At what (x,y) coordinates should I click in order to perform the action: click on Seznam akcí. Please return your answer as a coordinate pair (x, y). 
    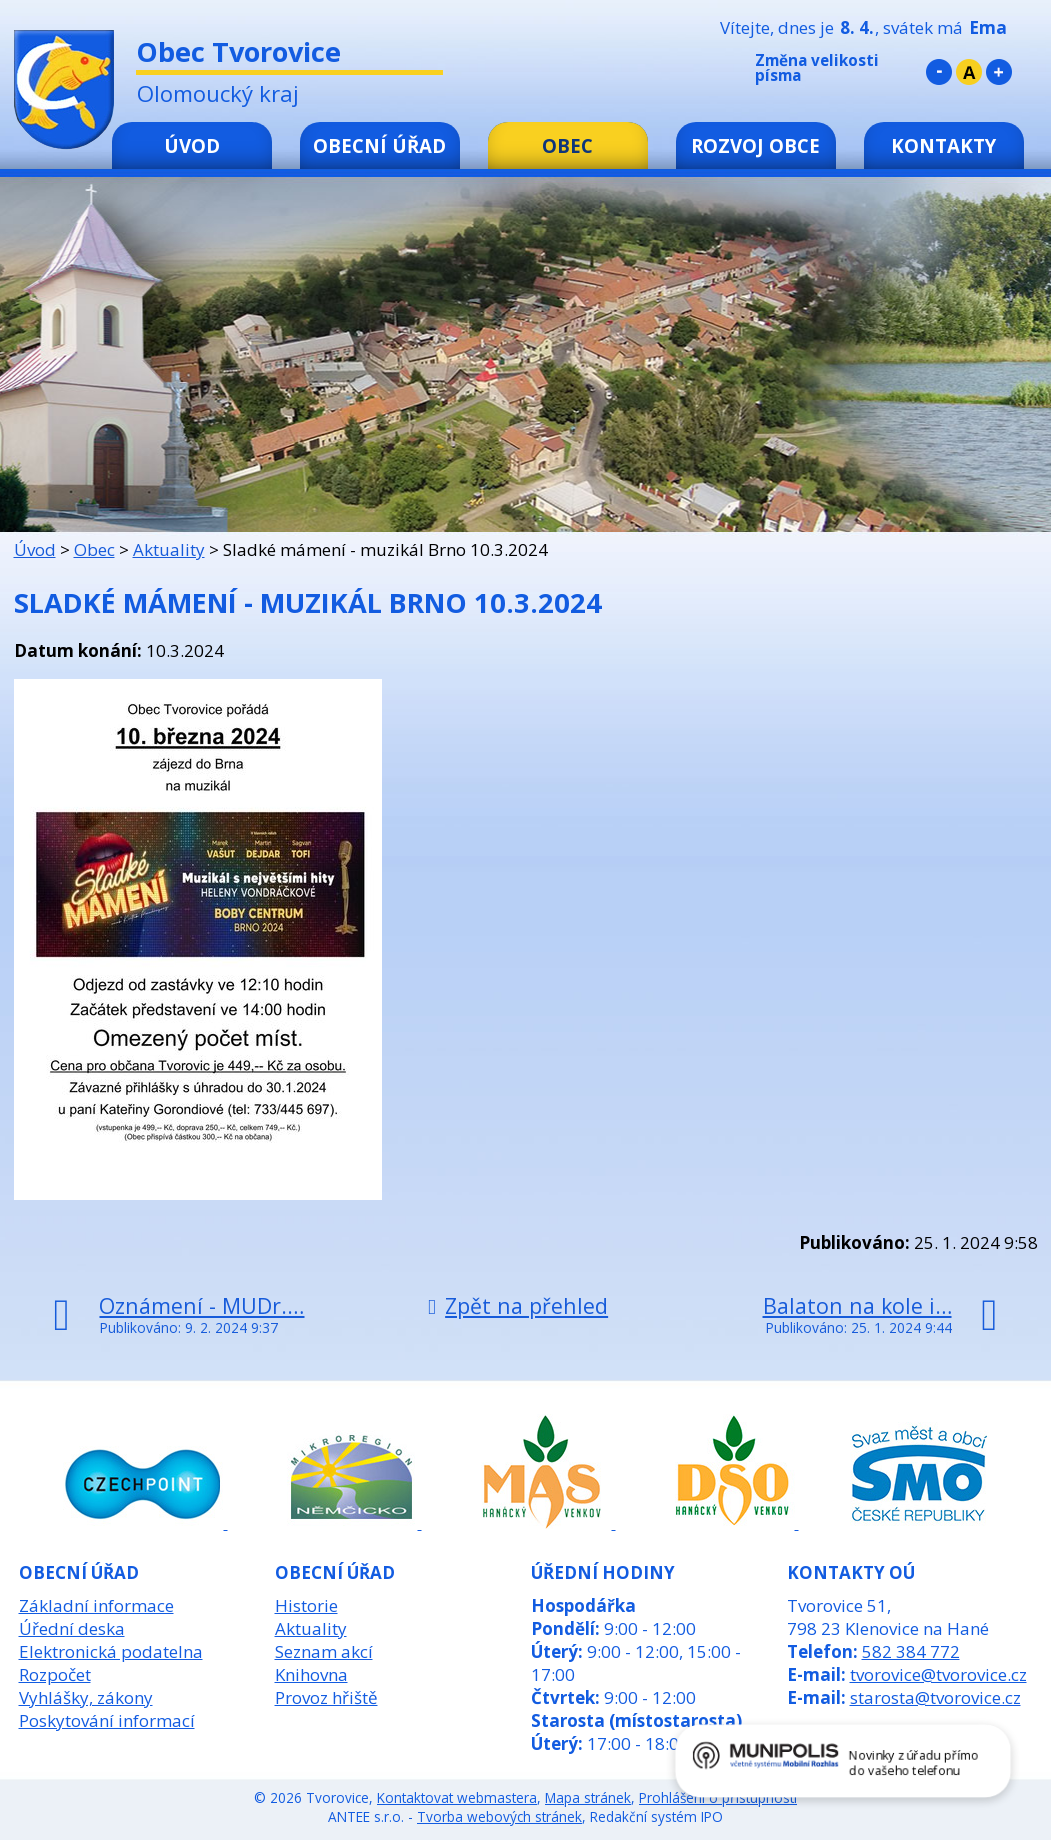
    Looking at the image, I should click on (324, 1651).